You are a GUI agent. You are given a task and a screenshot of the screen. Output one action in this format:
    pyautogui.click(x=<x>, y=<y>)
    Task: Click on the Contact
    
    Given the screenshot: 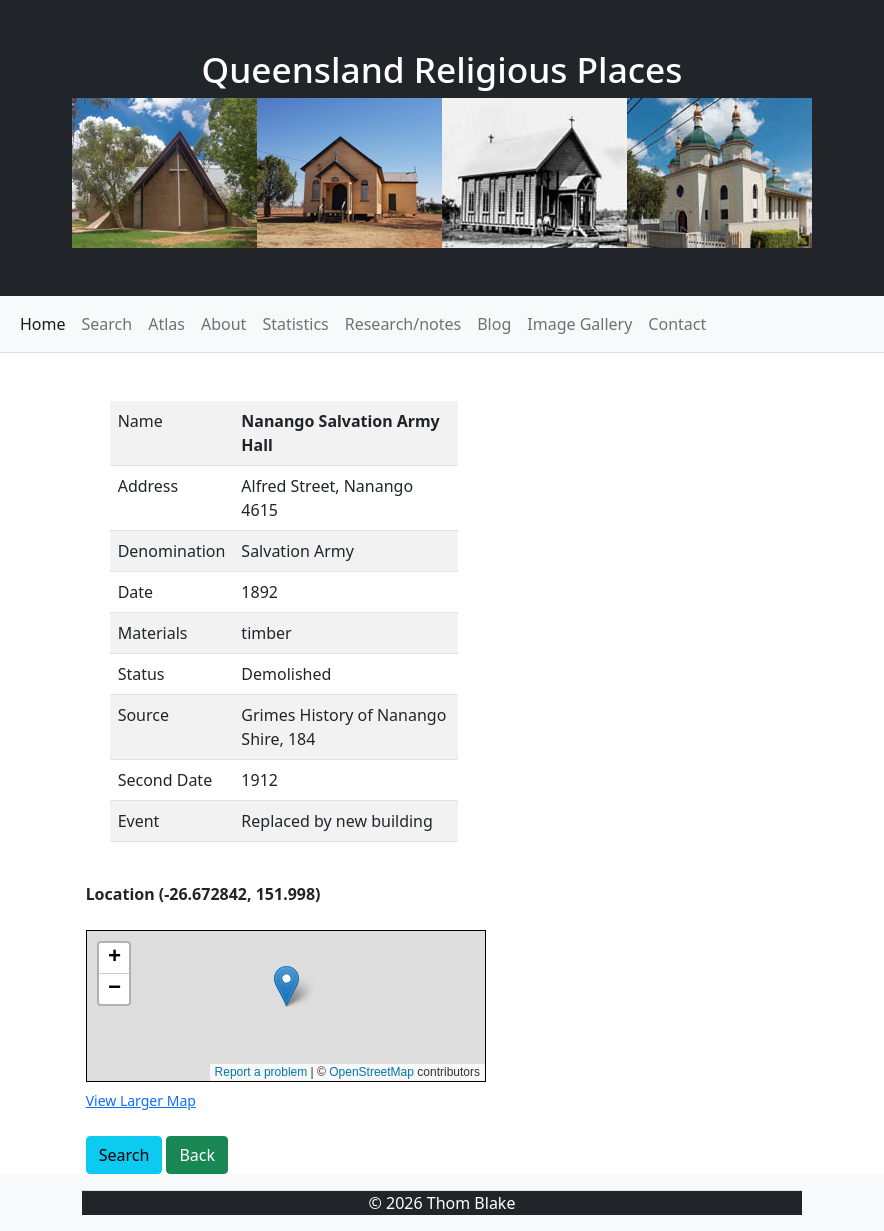 What is the action you would take?
    pyautogui.click(x=677, y=324)
    